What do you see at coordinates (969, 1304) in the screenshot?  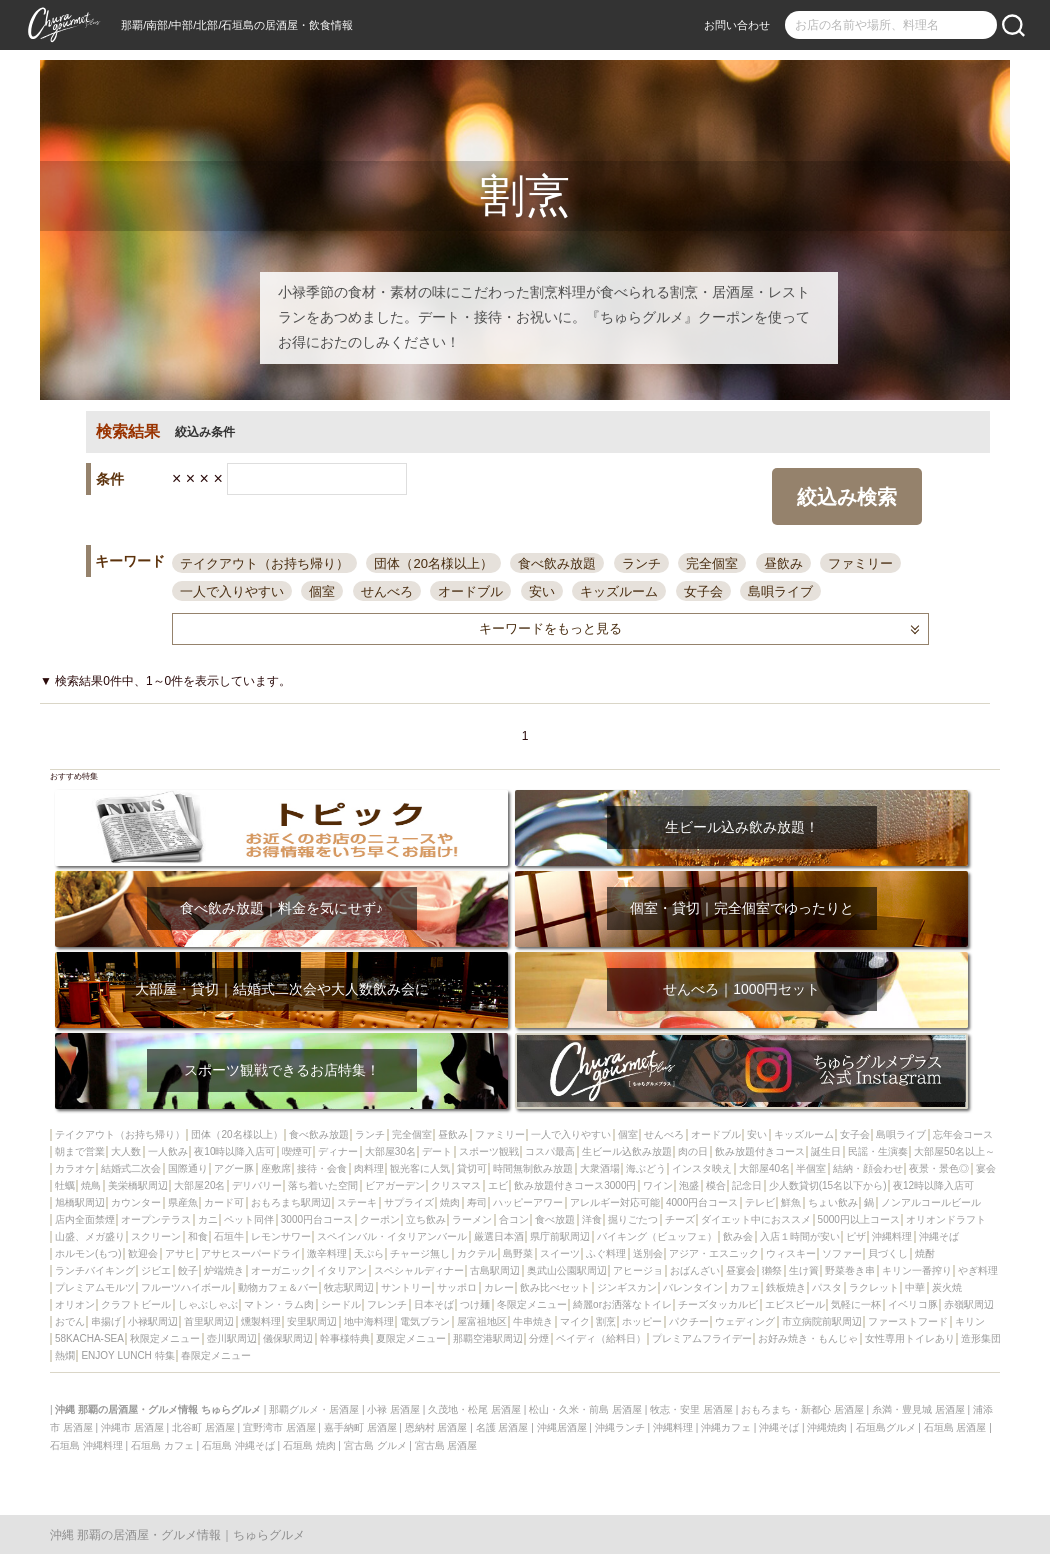 I see `赤嶺駅周辺` at bounding box center [969, 1304].